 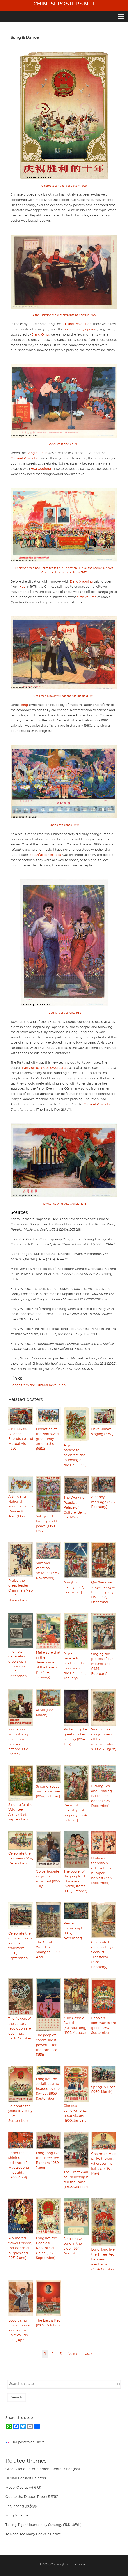 I want to click on New songs on the battlefield, 1975, so click(x=64, y=1203).